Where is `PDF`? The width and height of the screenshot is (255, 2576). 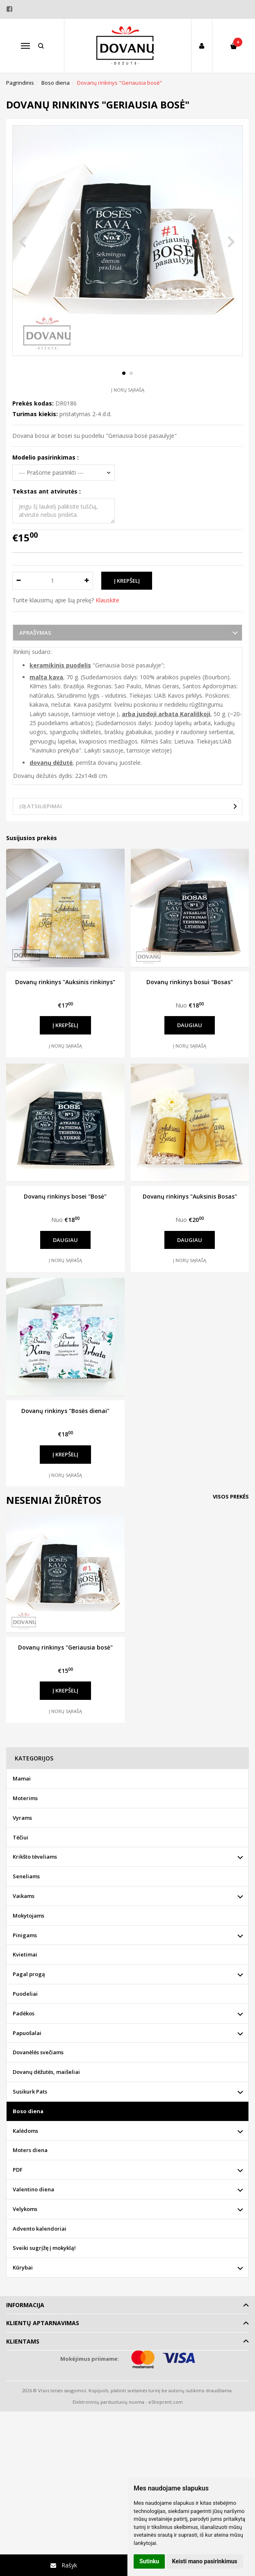 PDF is located at coordinates (18, 2169).